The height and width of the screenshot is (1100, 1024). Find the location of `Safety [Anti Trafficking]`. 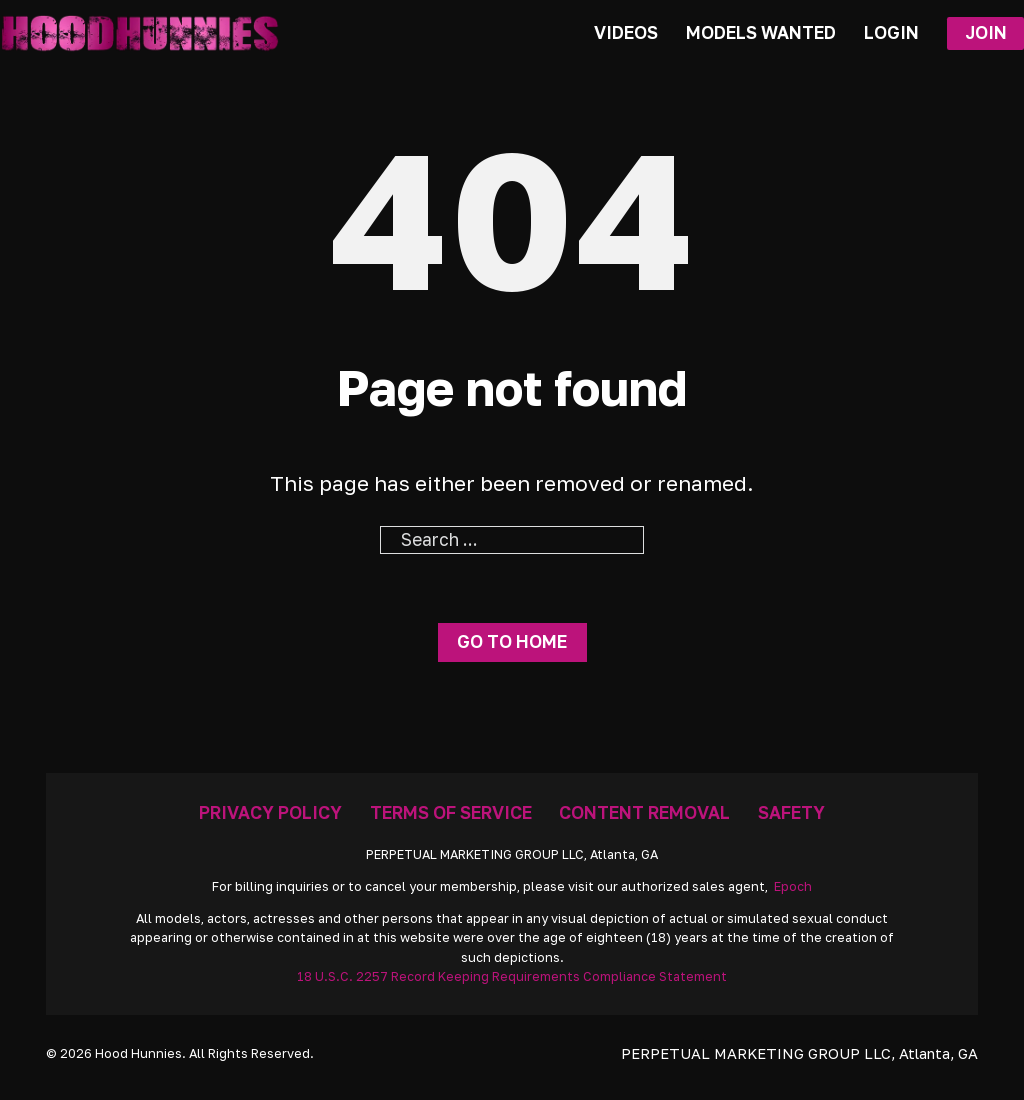

Safety [Anti Trafficking] is located at coordinates (791, 812).